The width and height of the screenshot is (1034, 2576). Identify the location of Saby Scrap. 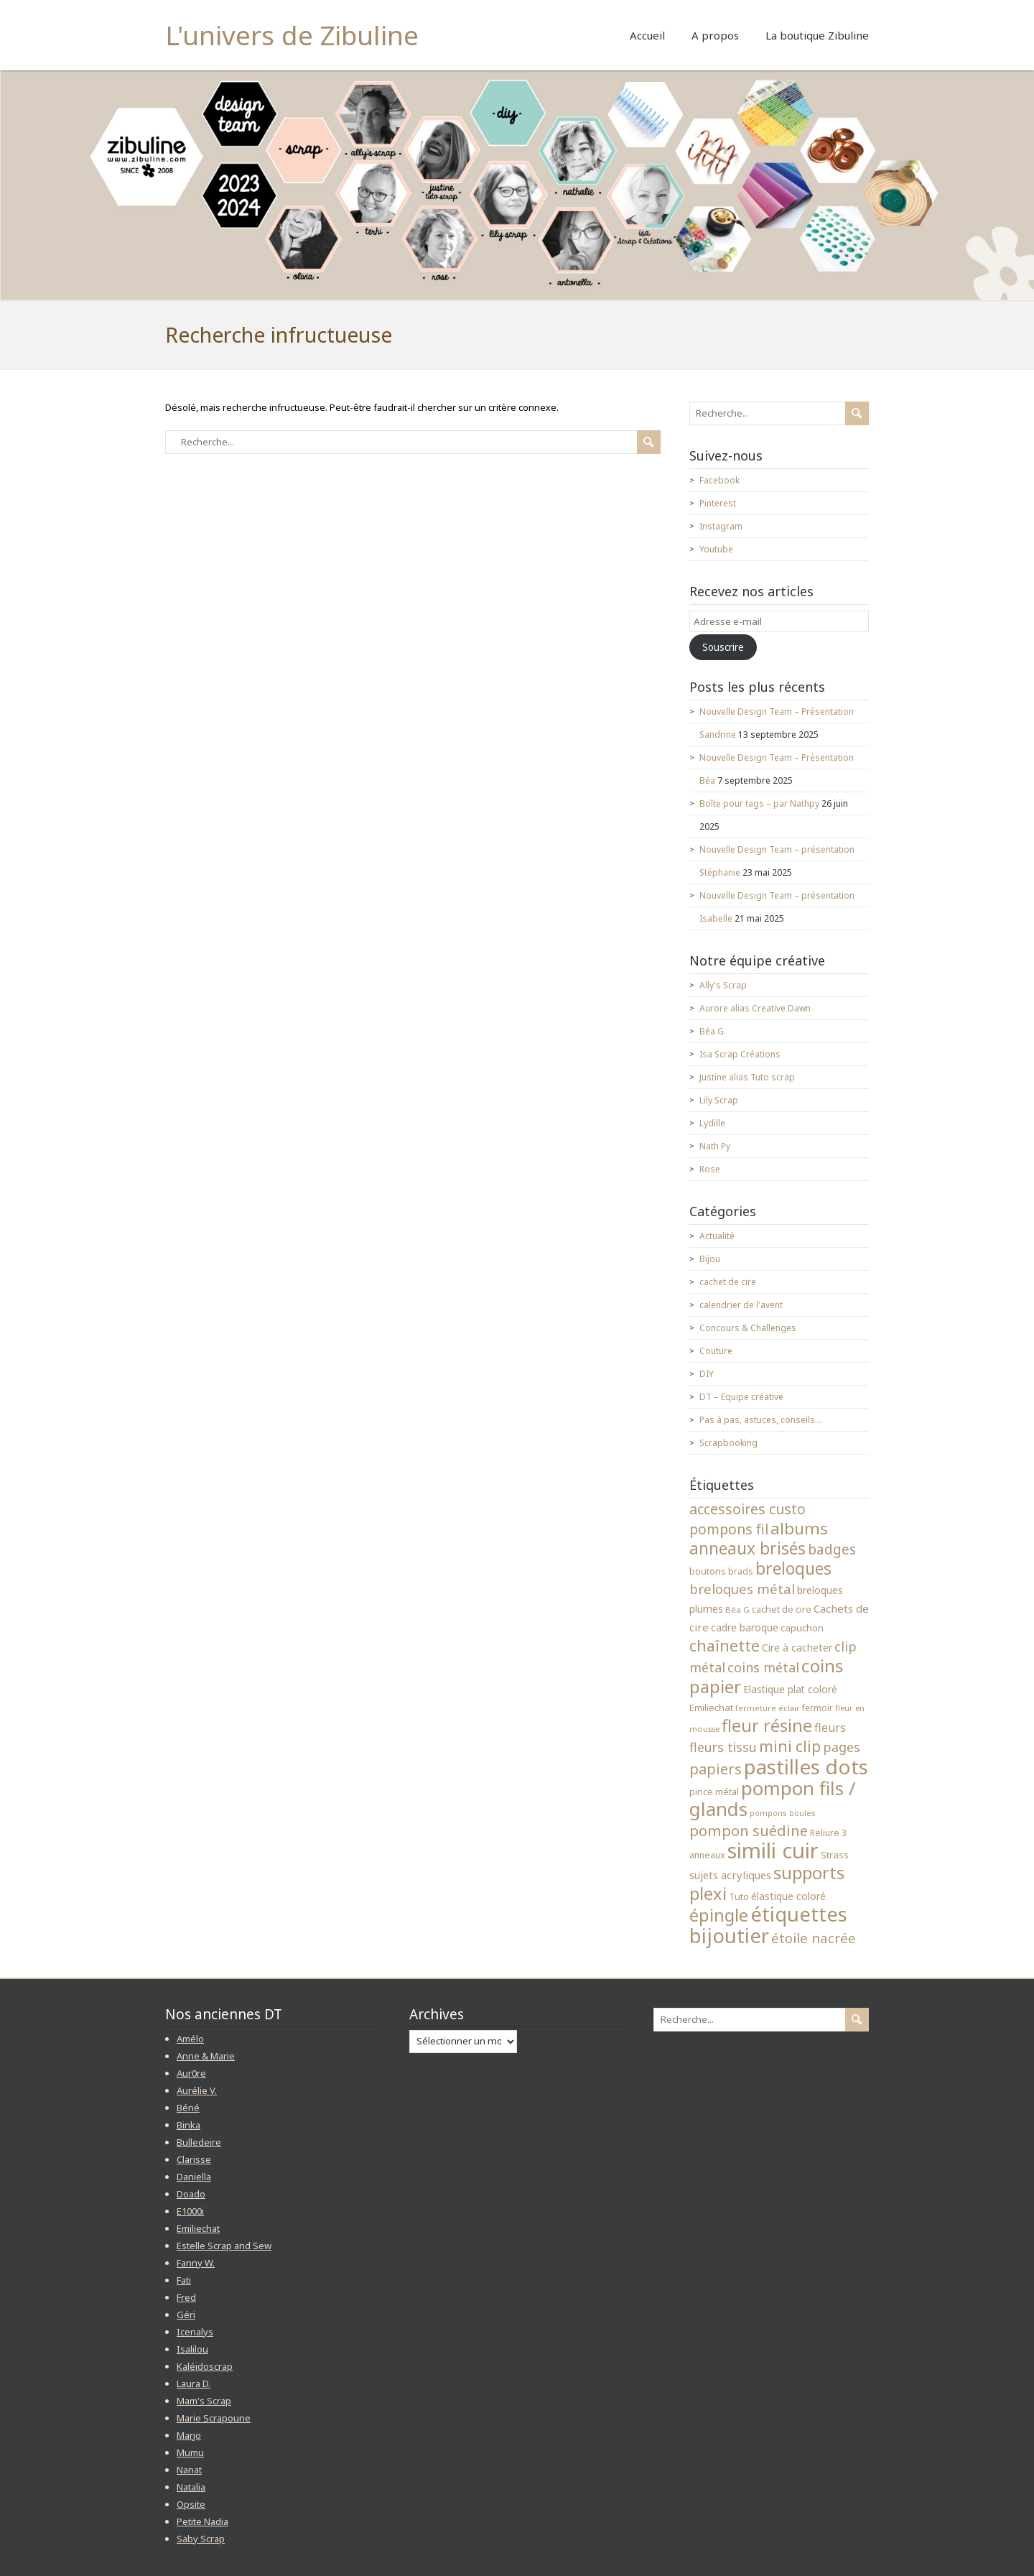
(201, 2538).